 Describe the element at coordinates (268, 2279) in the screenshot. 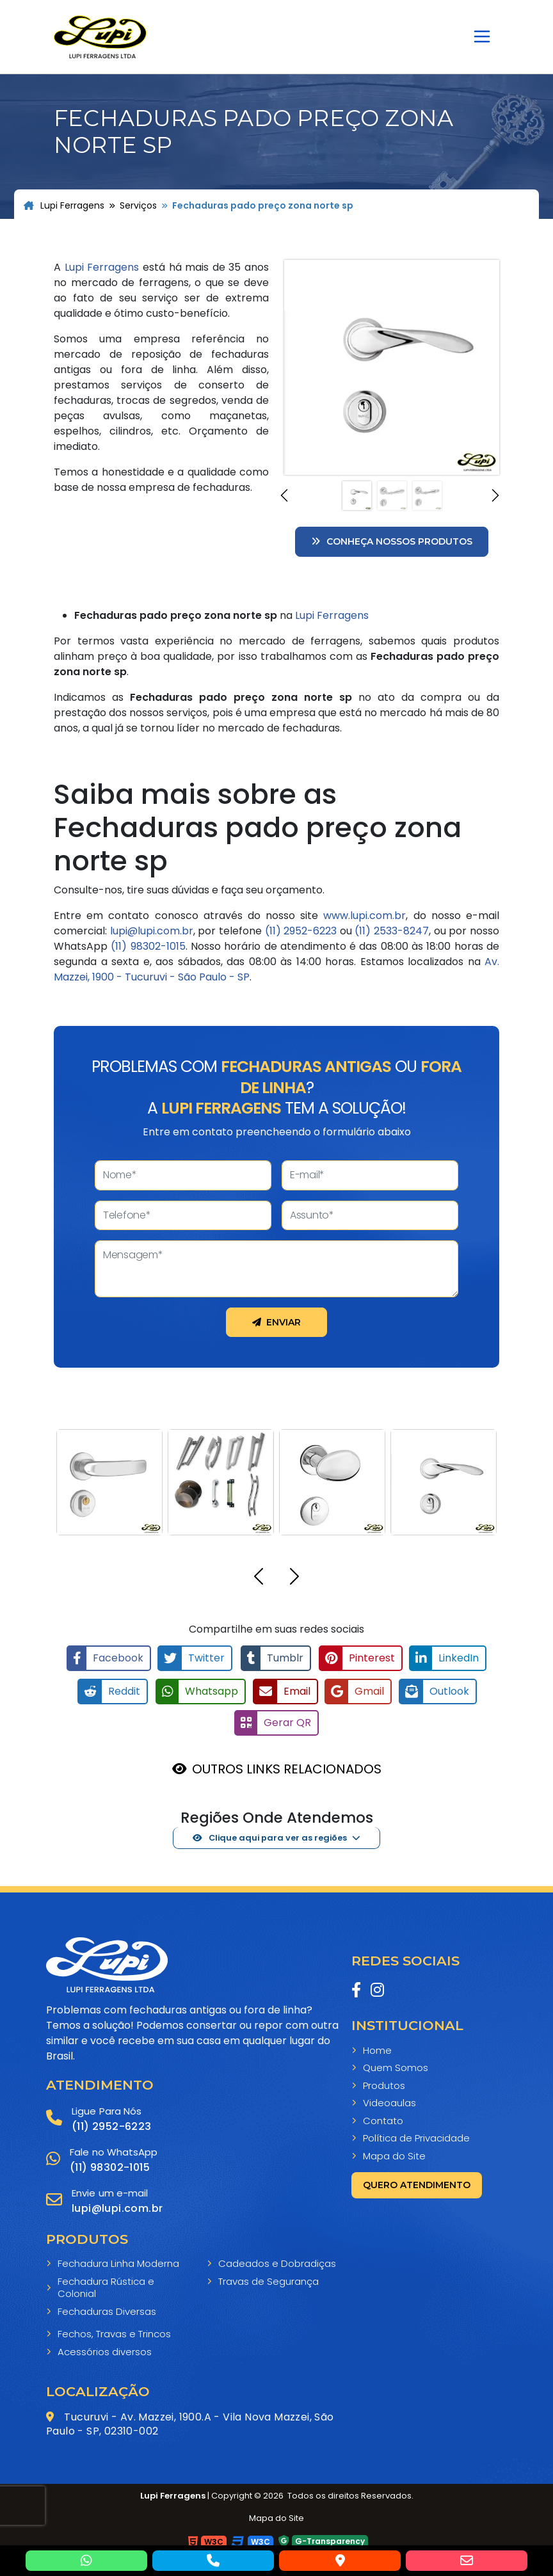

I see `Travas de Segurança` at that location.